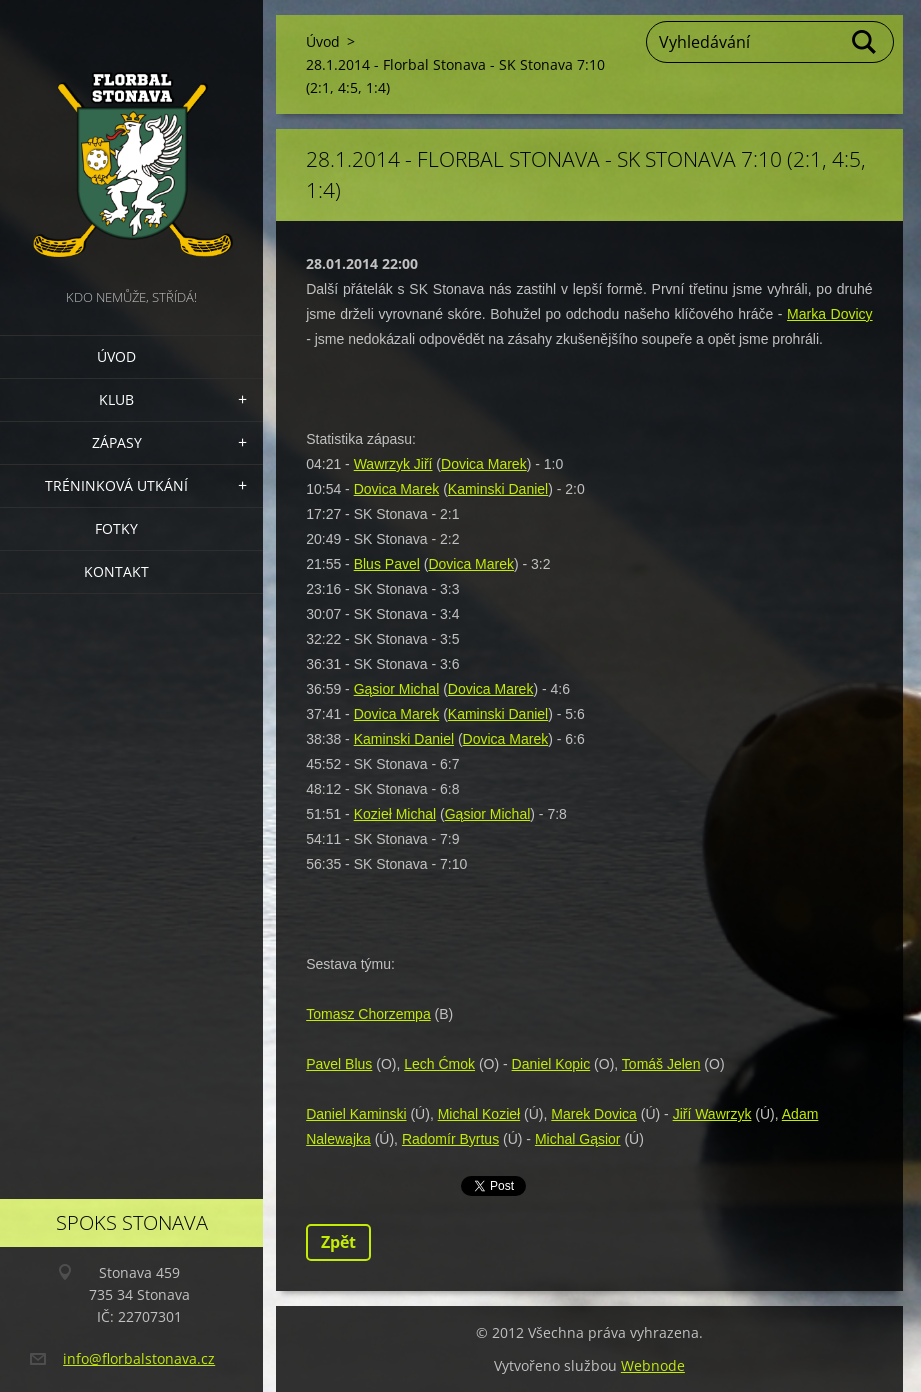 This screenshot has width=921, height=1392. Describe the element at coordinates (578, 1139) in the screenshot. I see `Michal Gąsior` at that location.